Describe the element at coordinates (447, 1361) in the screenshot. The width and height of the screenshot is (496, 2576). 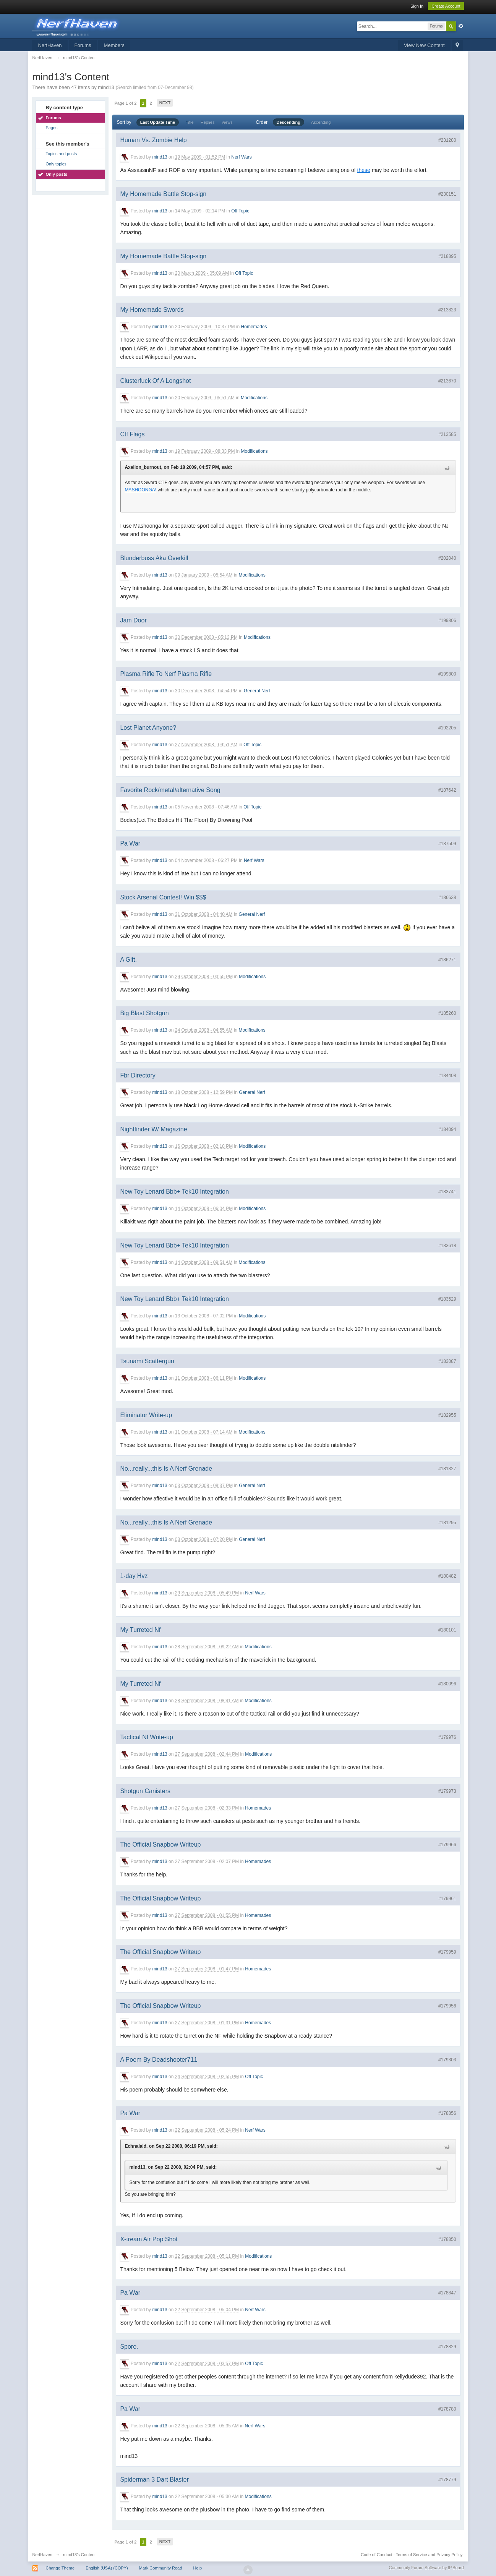
I see `#183087` at that location.